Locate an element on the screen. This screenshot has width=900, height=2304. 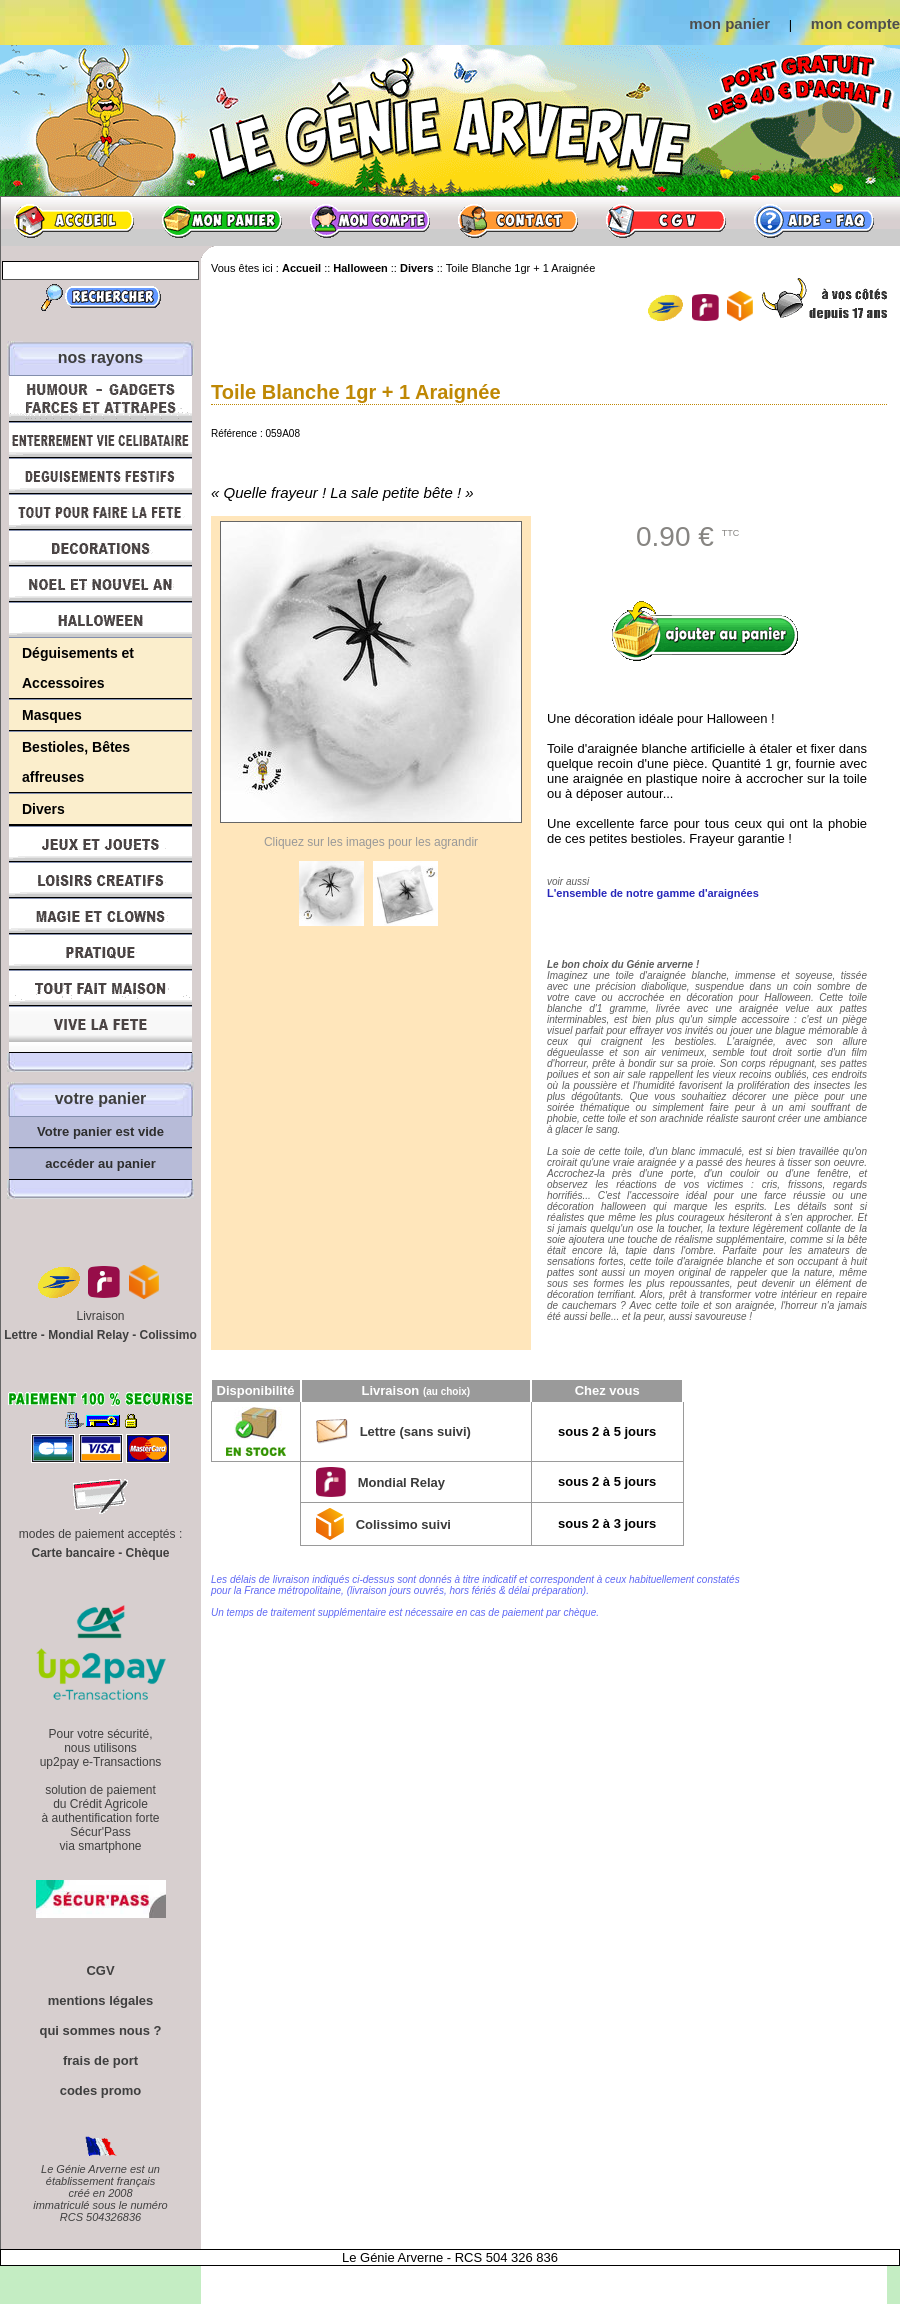
Noël et Nouvel An is located at coordinates (100, 584).